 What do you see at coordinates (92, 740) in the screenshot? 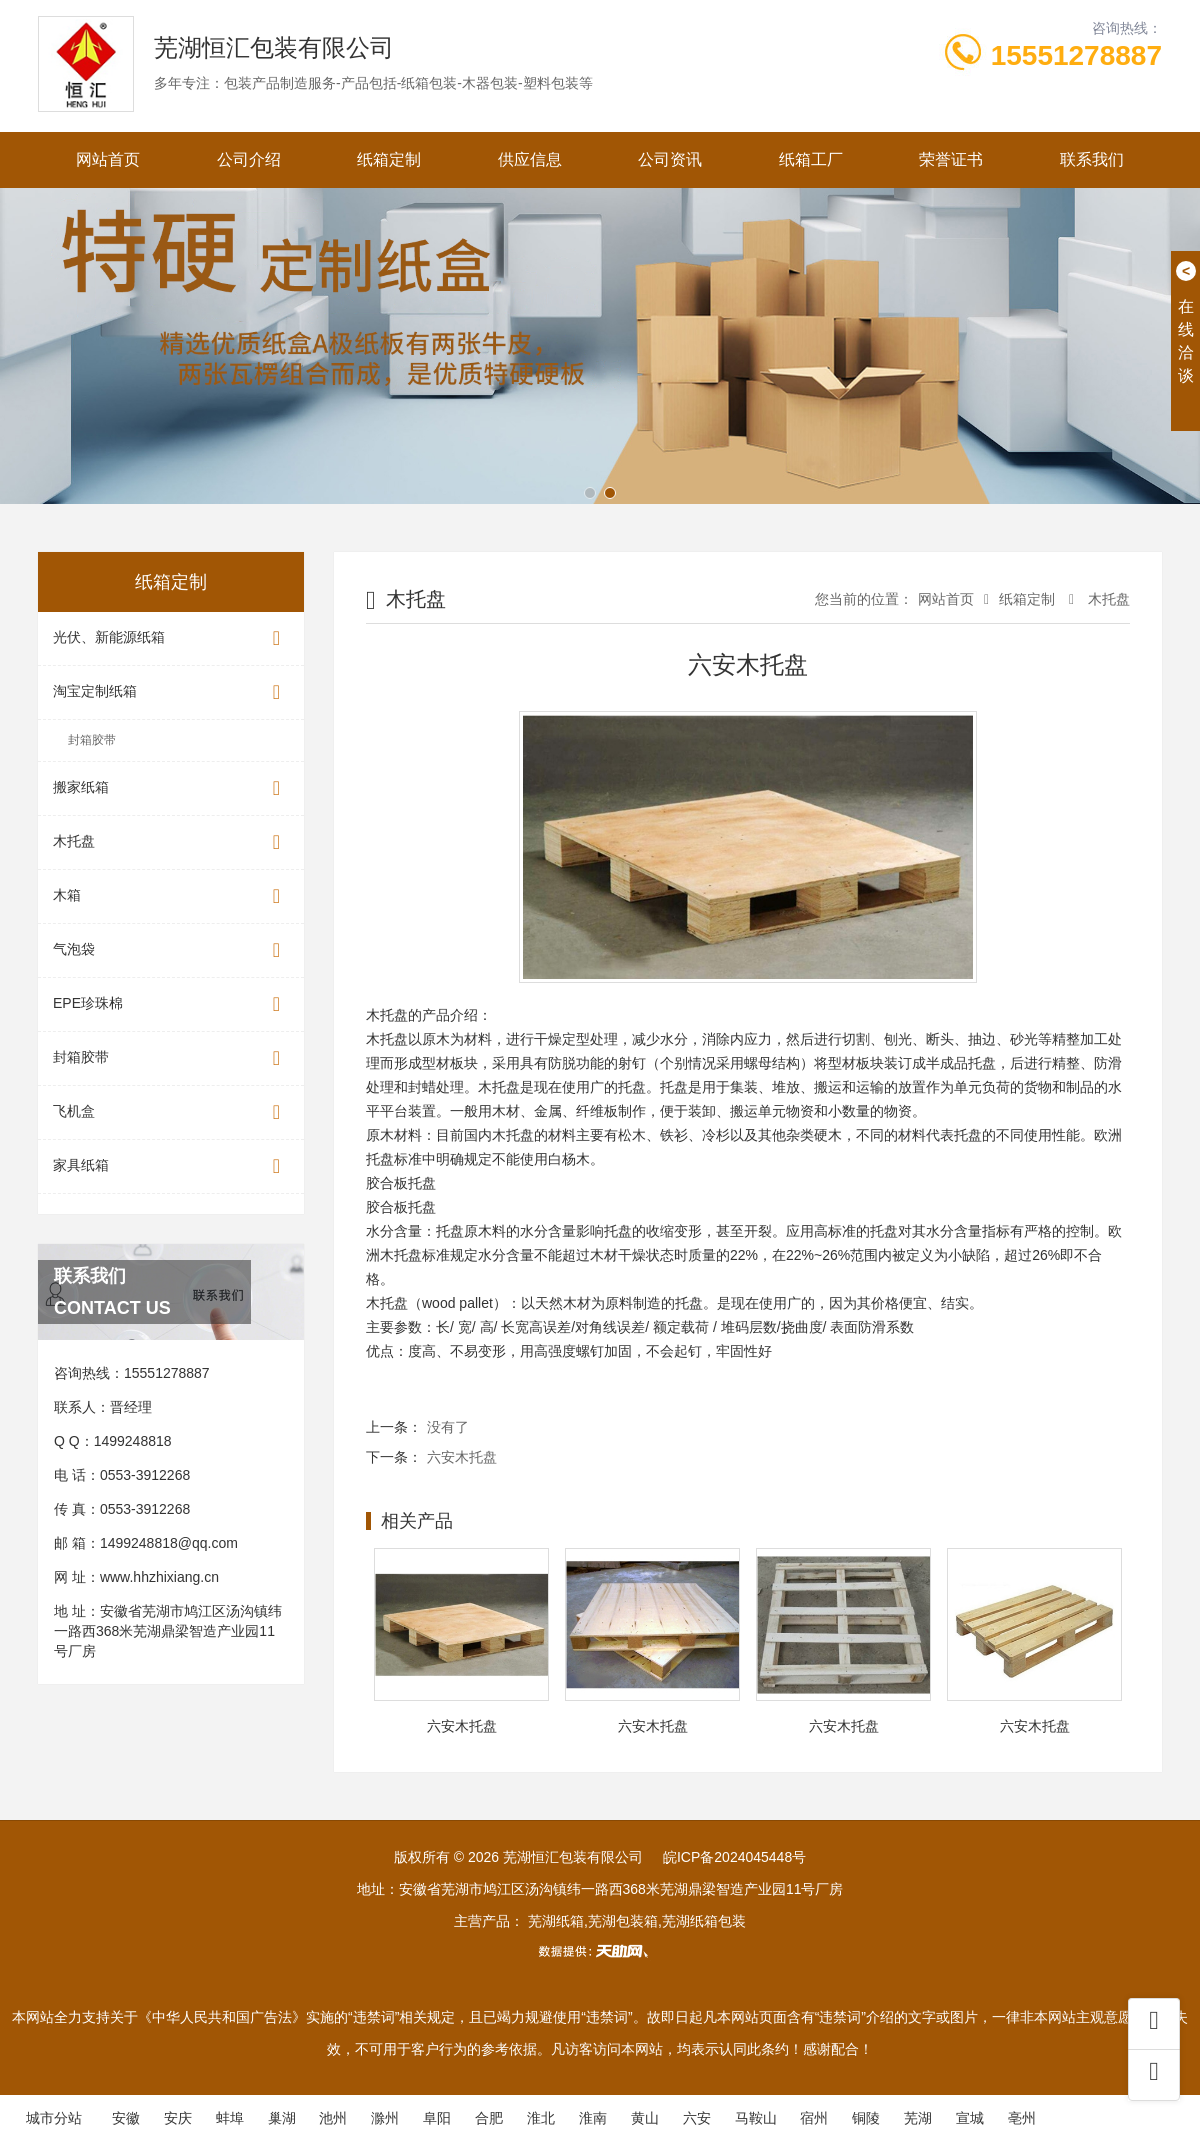
I see `封箱胶带` at bounding box center [92, 740].